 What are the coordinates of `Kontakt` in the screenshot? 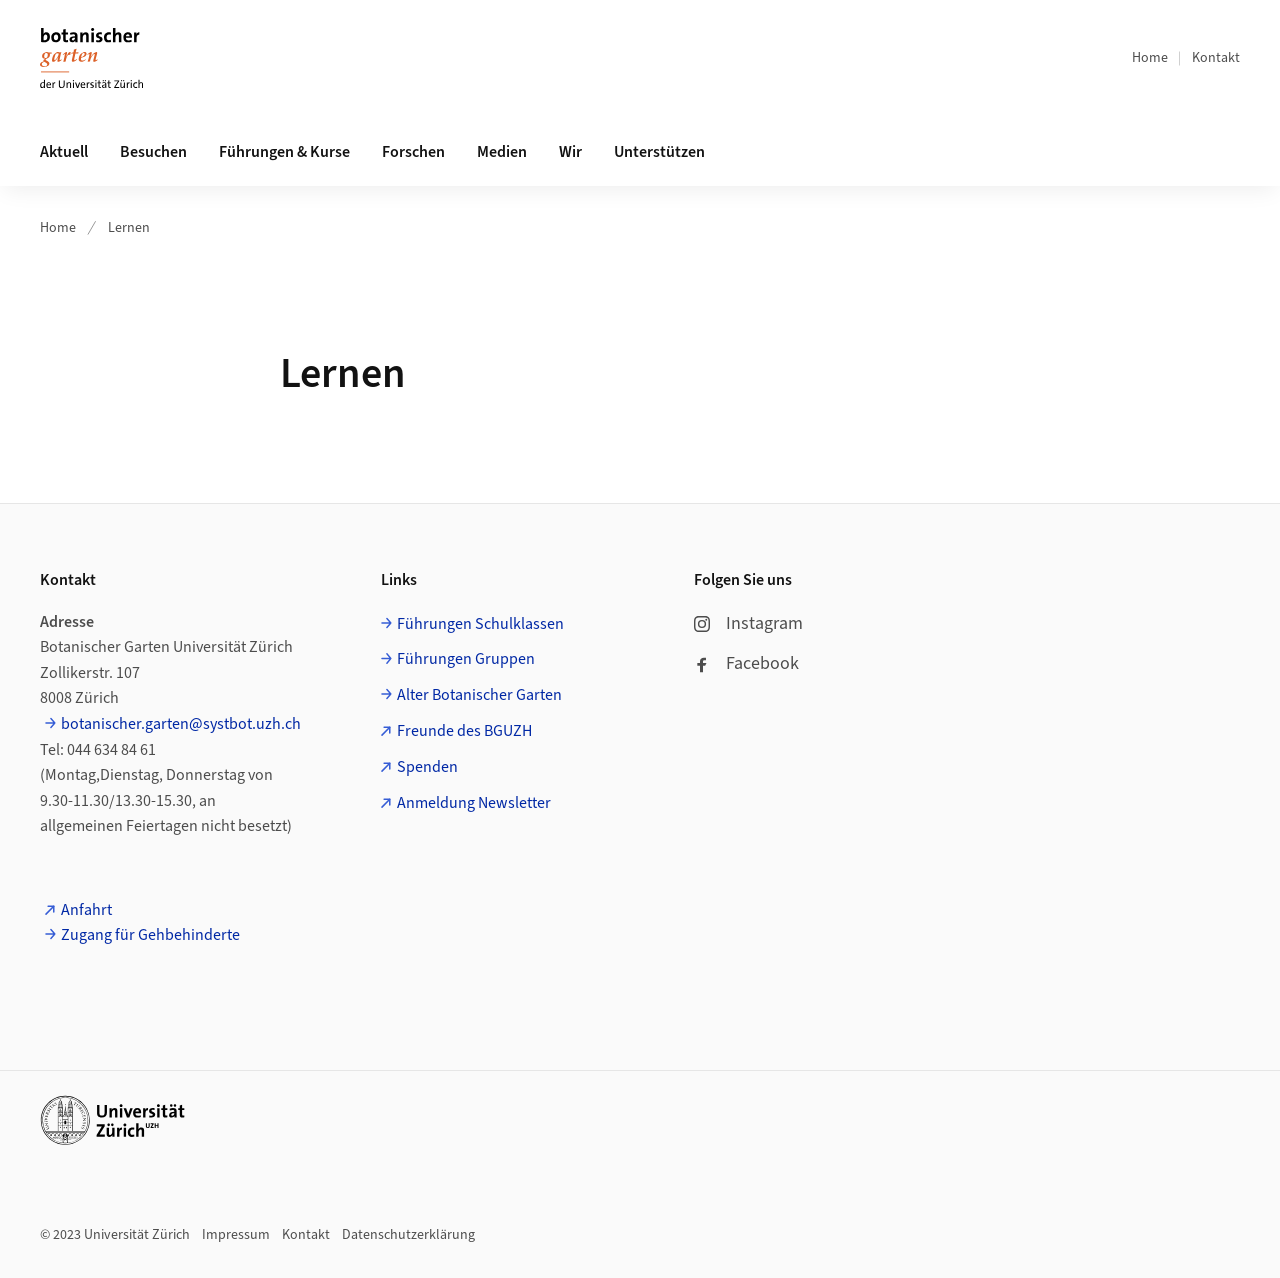 It's located at (1216, 58).